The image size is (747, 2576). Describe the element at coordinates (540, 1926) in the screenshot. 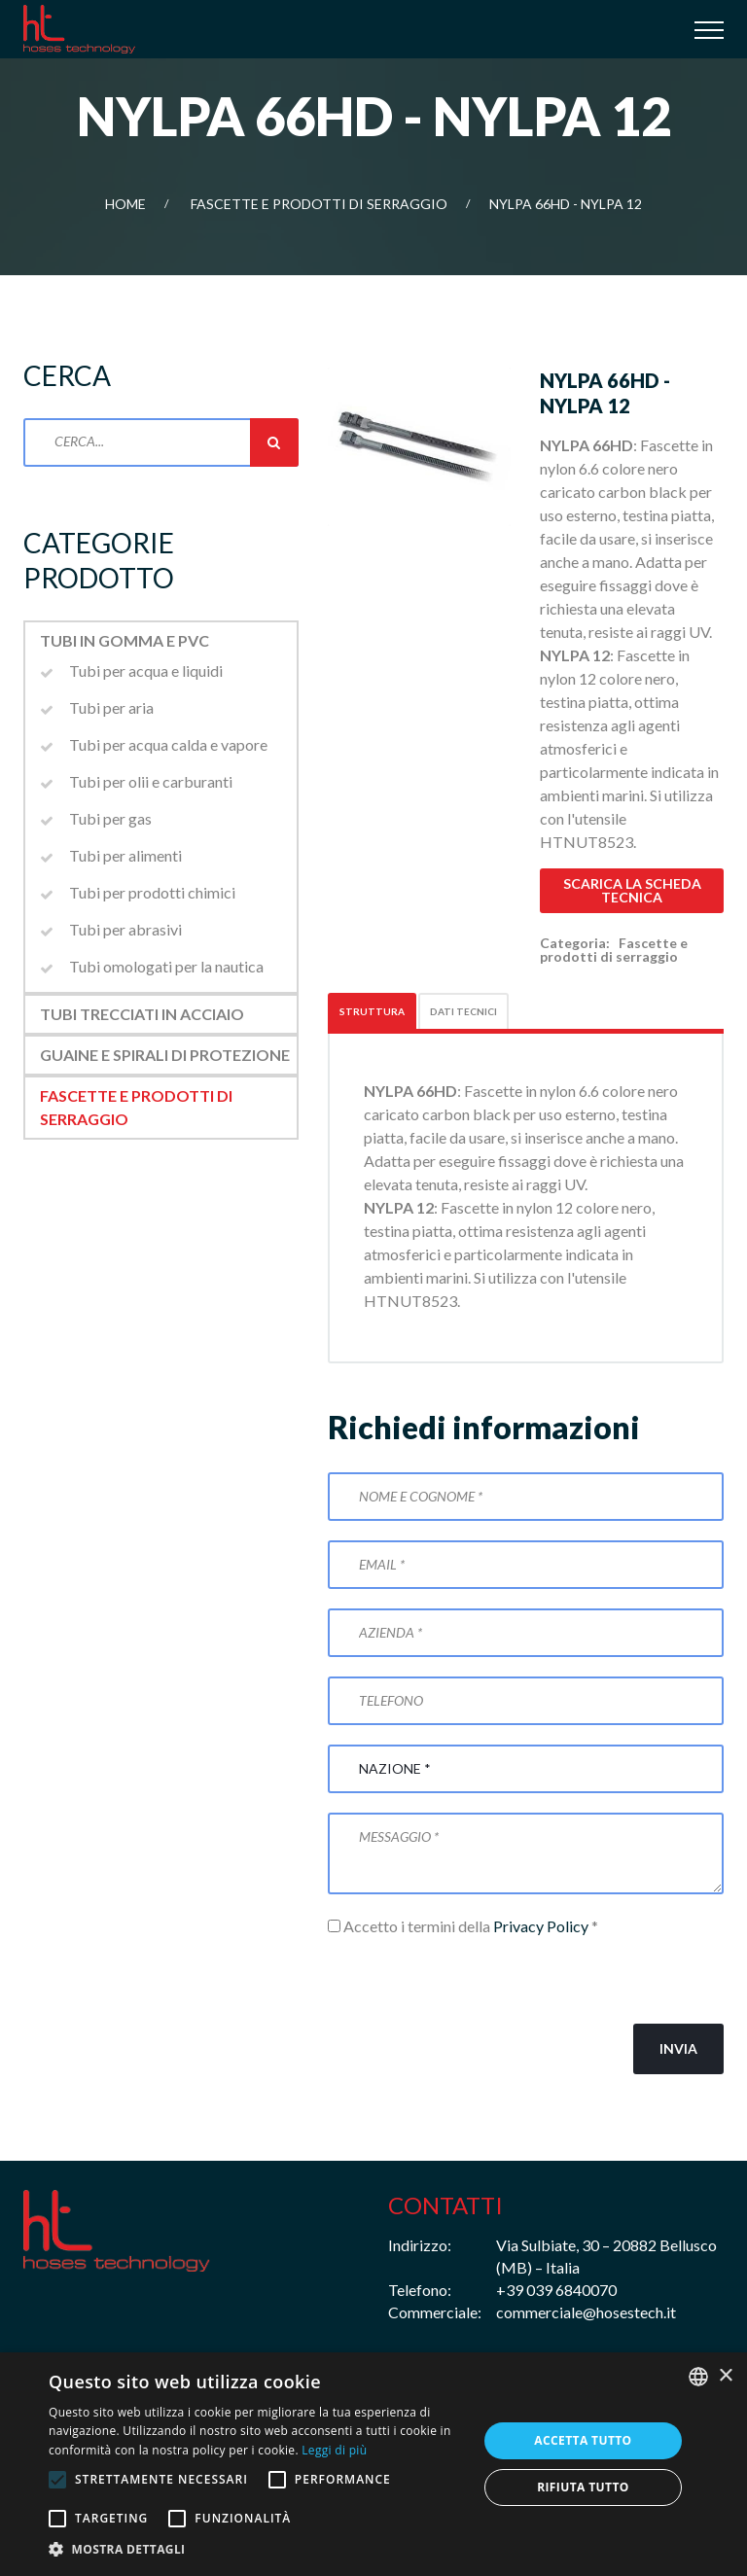

I see `Privacy Policy` at that location.